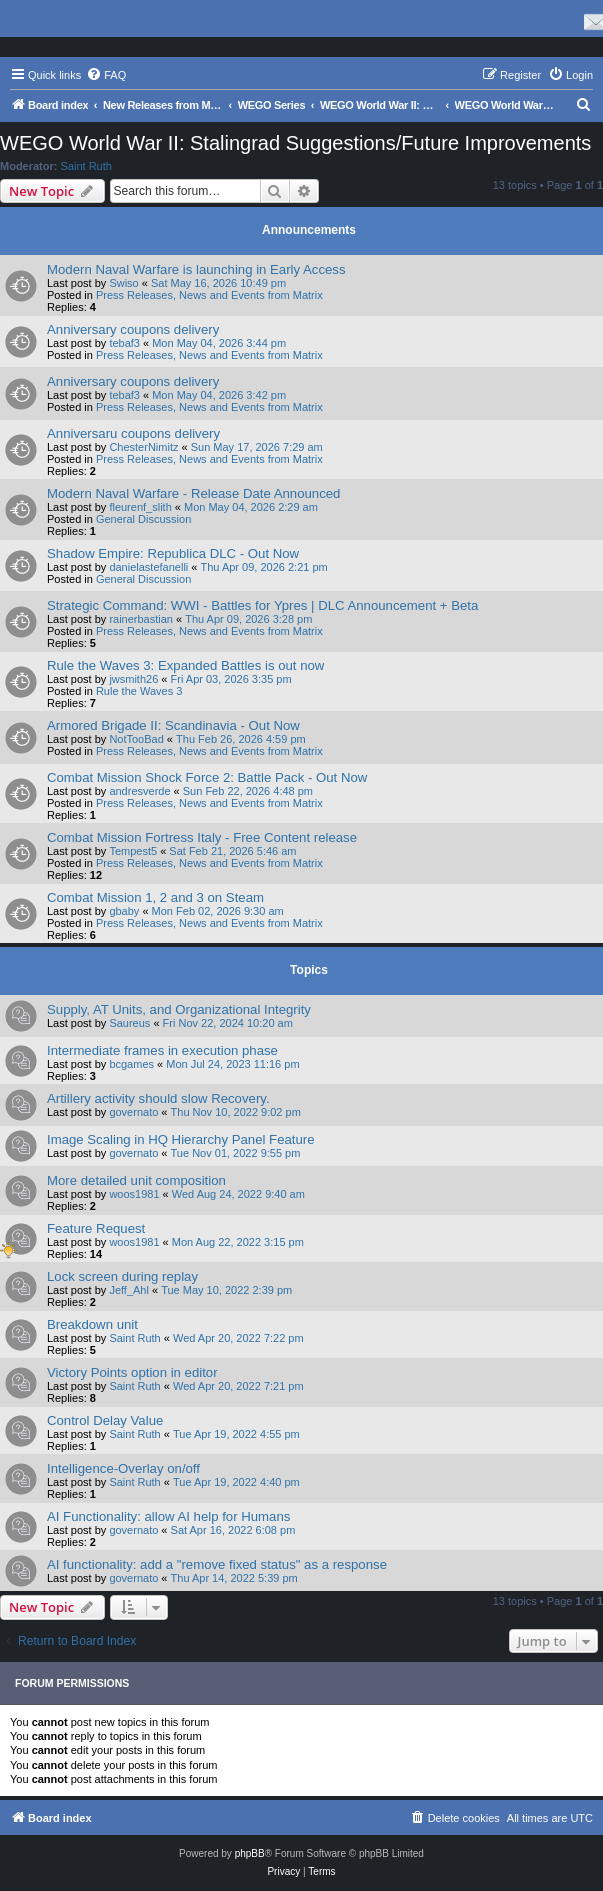 Image resolution: width=603 pixels, height=1891 pixels. What do you see at coordinates (155, 897) in the screenshot?
I see `Combat Mission 1, 2 and 3 on Steam` at bounding box center [155, 897].